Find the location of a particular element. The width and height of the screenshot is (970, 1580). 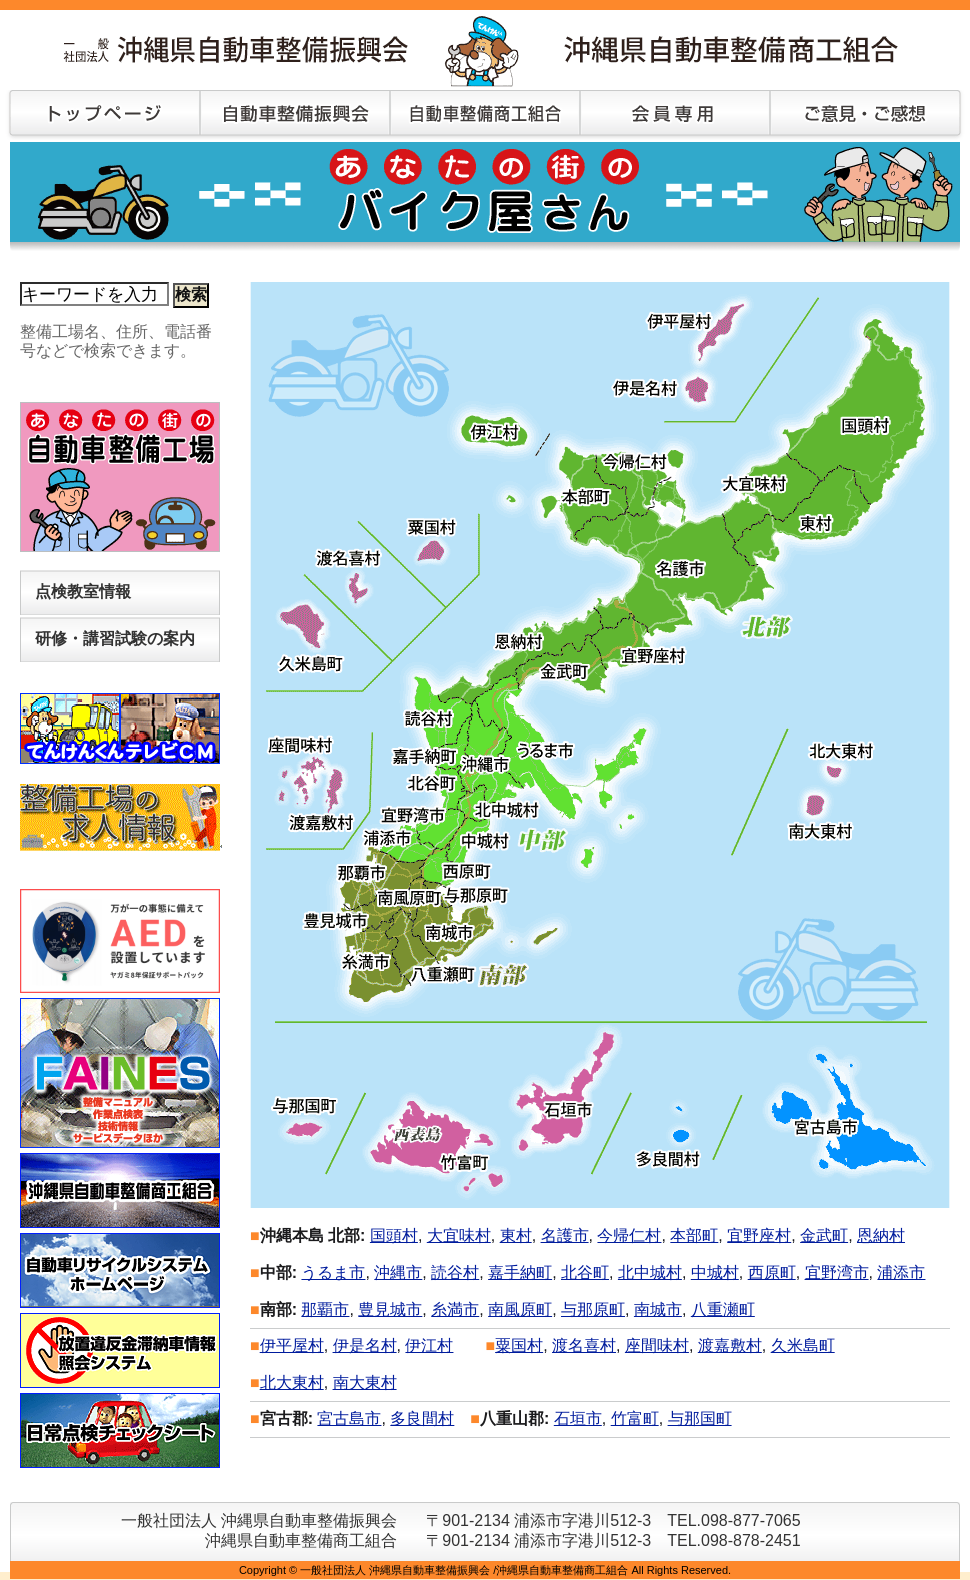

嘉手納町 is located at coordinates (520, 1272).